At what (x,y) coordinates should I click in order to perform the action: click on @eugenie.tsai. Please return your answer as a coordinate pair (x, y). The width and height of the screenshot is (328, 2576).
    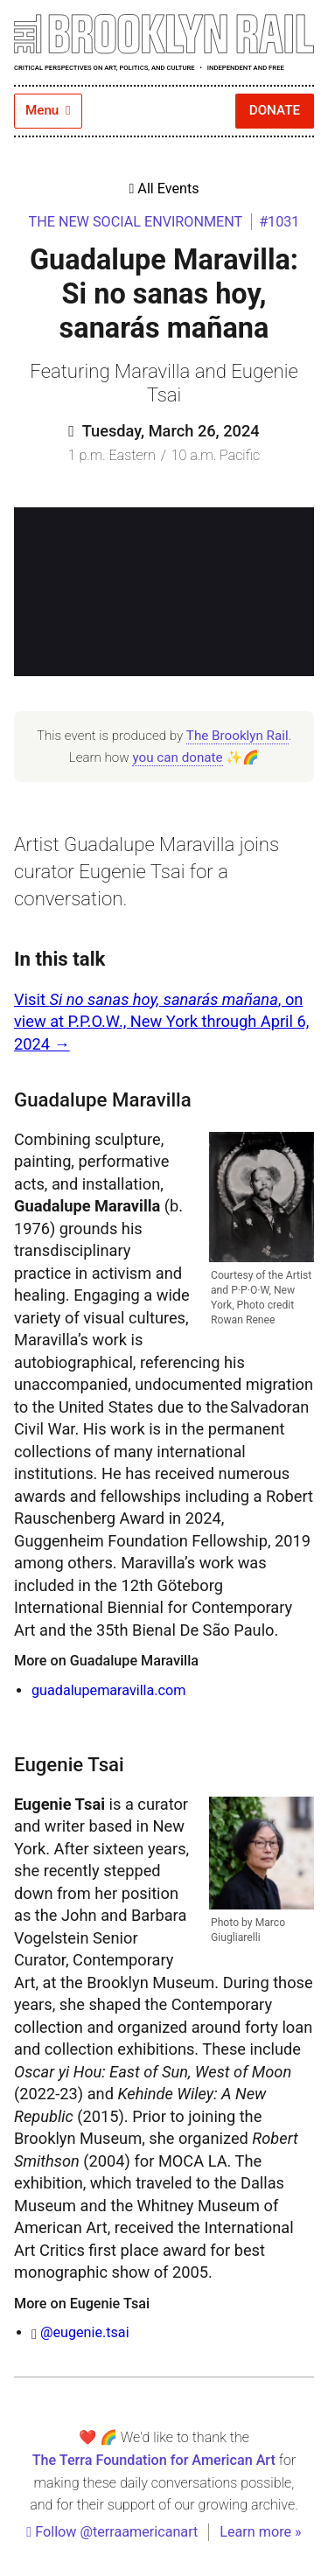
    Looking at the image, I should click on (84, 2332).